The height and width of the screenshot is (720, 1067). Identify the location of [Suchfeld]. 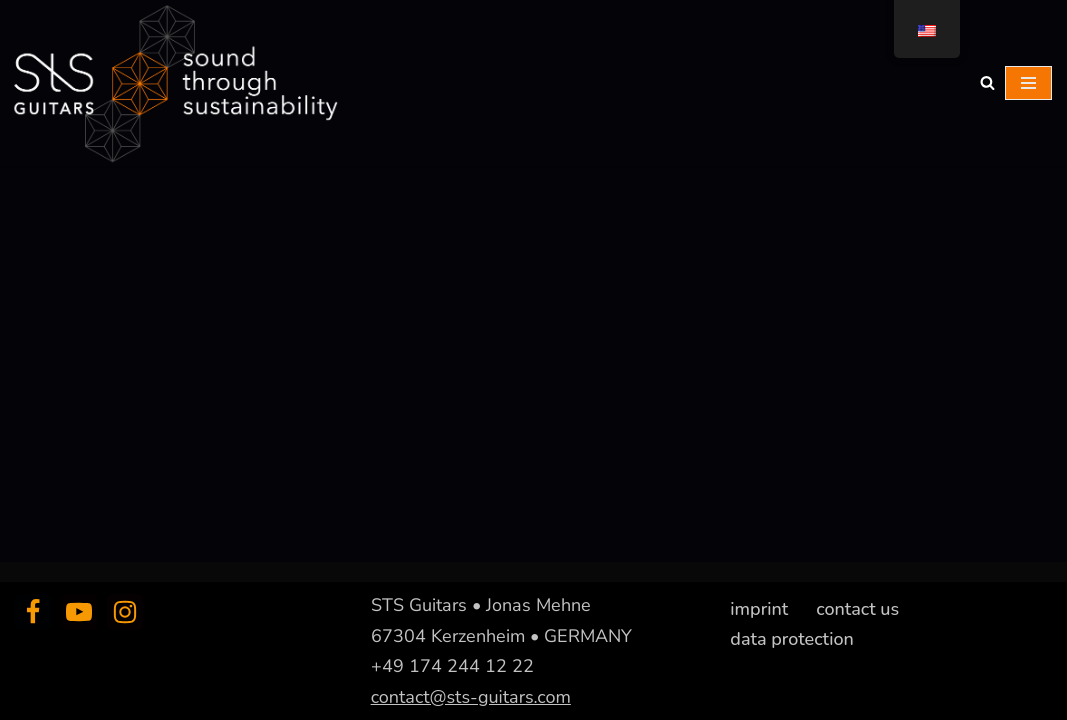
(987, 82).